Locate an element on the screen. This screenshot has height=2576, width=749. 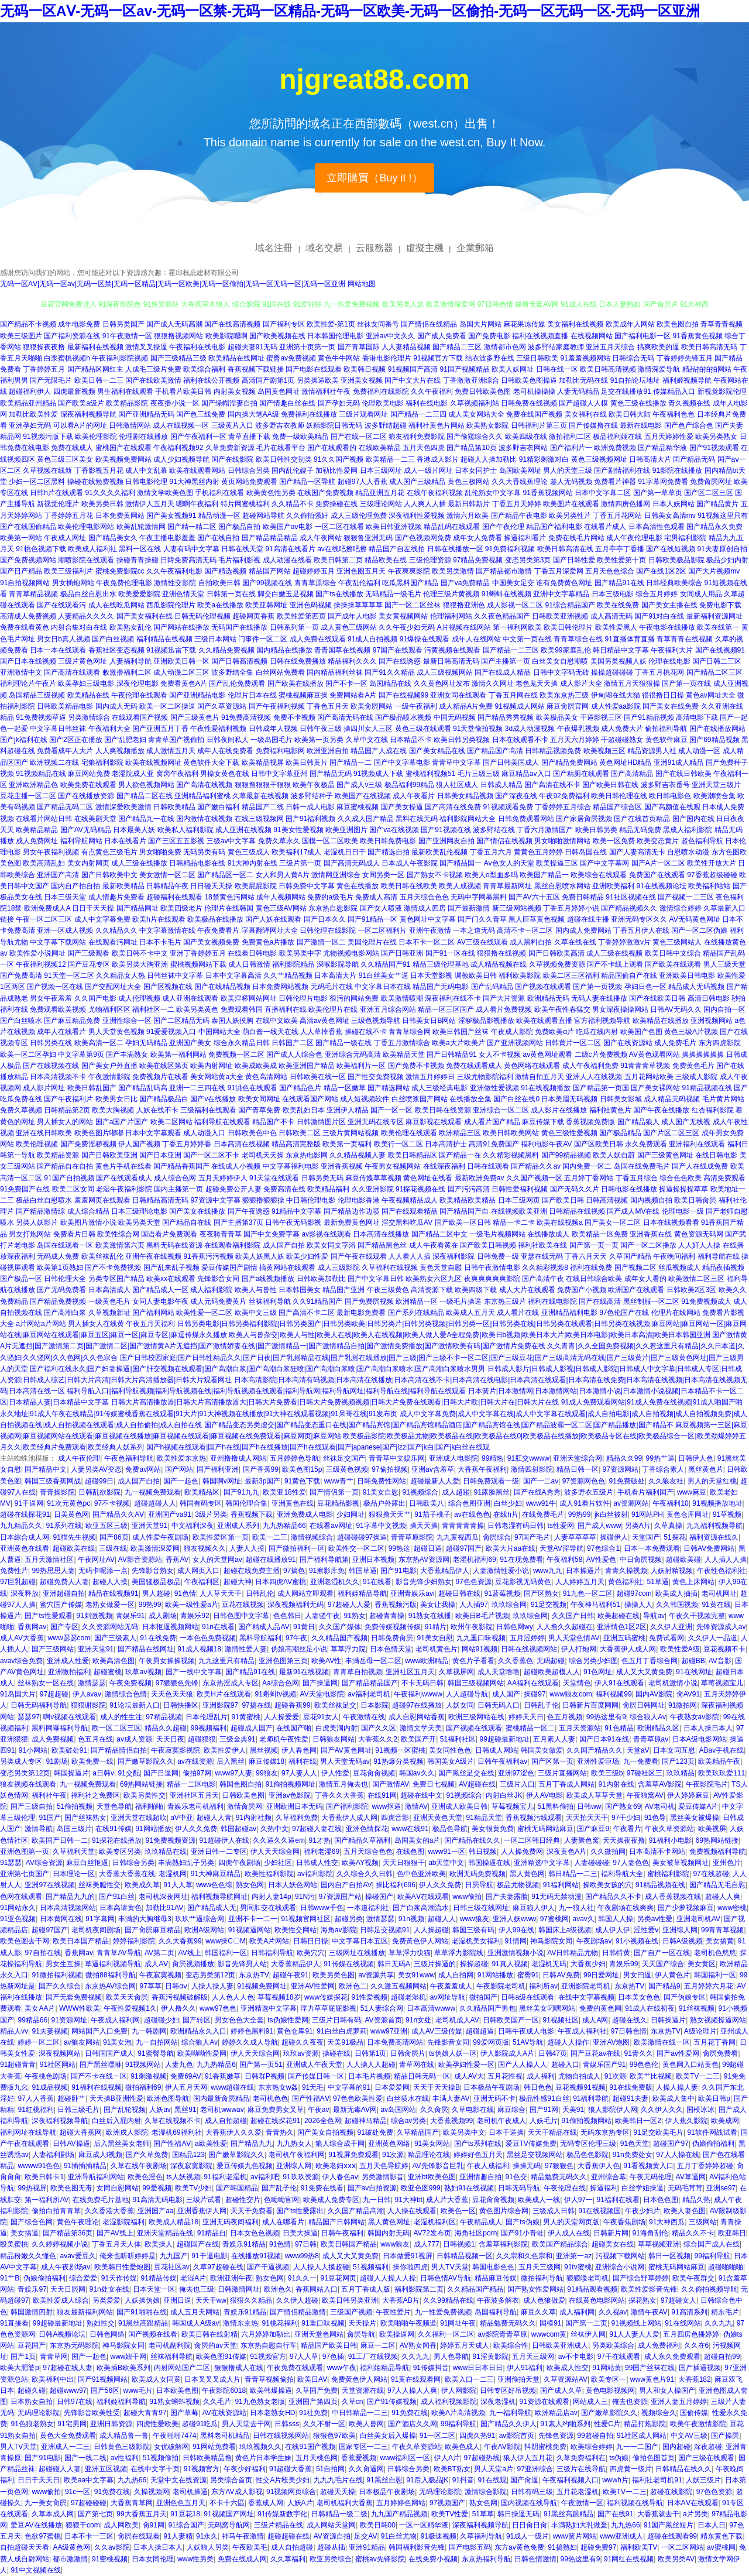
日本綜合成人网 is located at coordinates (24, 1537).